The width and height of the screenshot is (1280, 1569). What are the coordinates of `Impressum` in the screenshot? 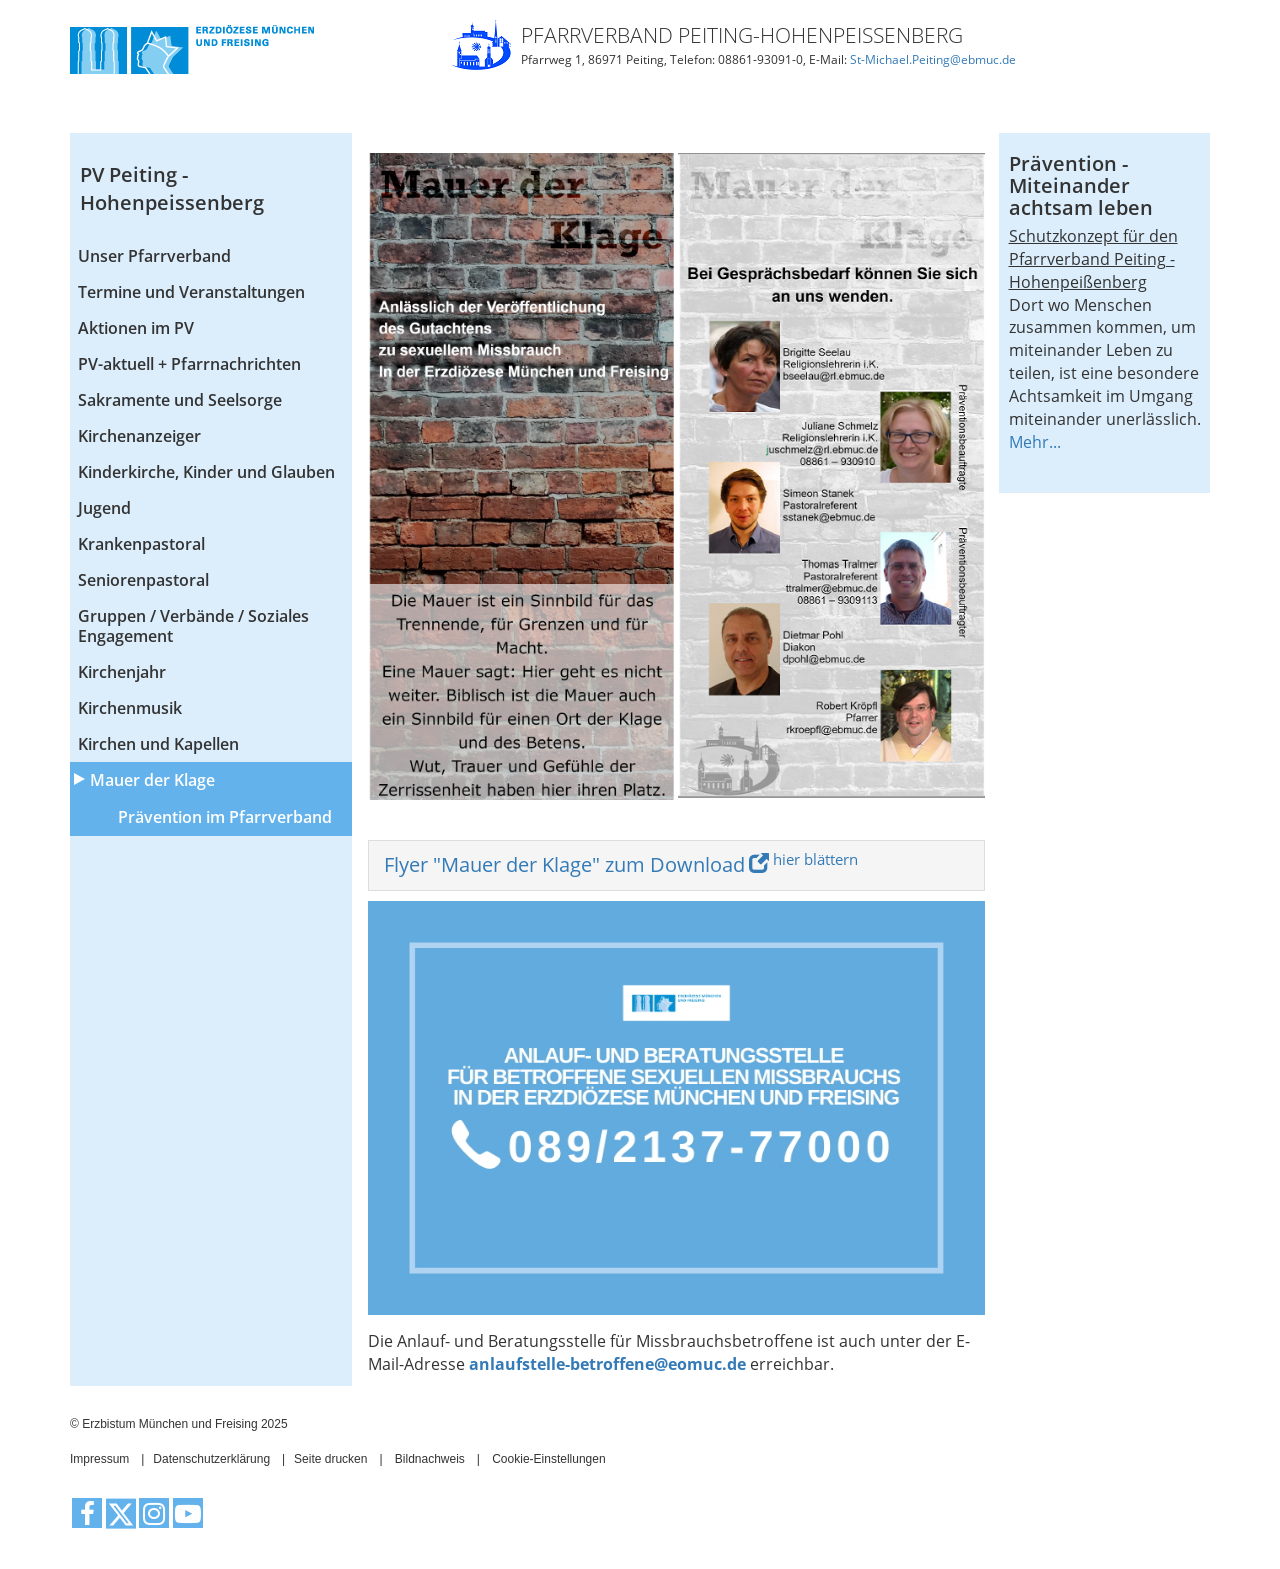 It's located at (99, 1459).